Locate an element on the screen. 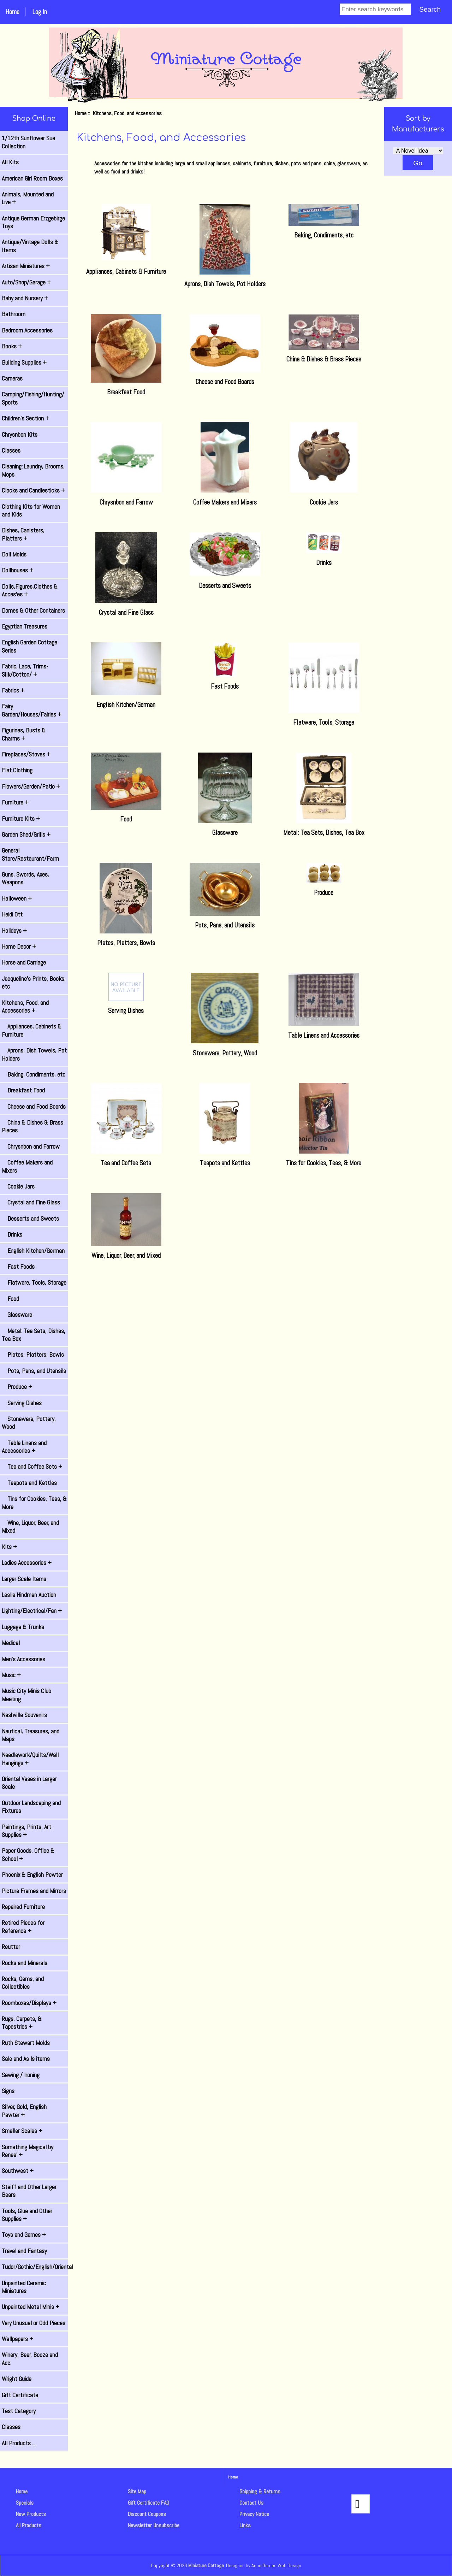 The image size is (452, 2576). Music + is located at coordinates (11, 1675).